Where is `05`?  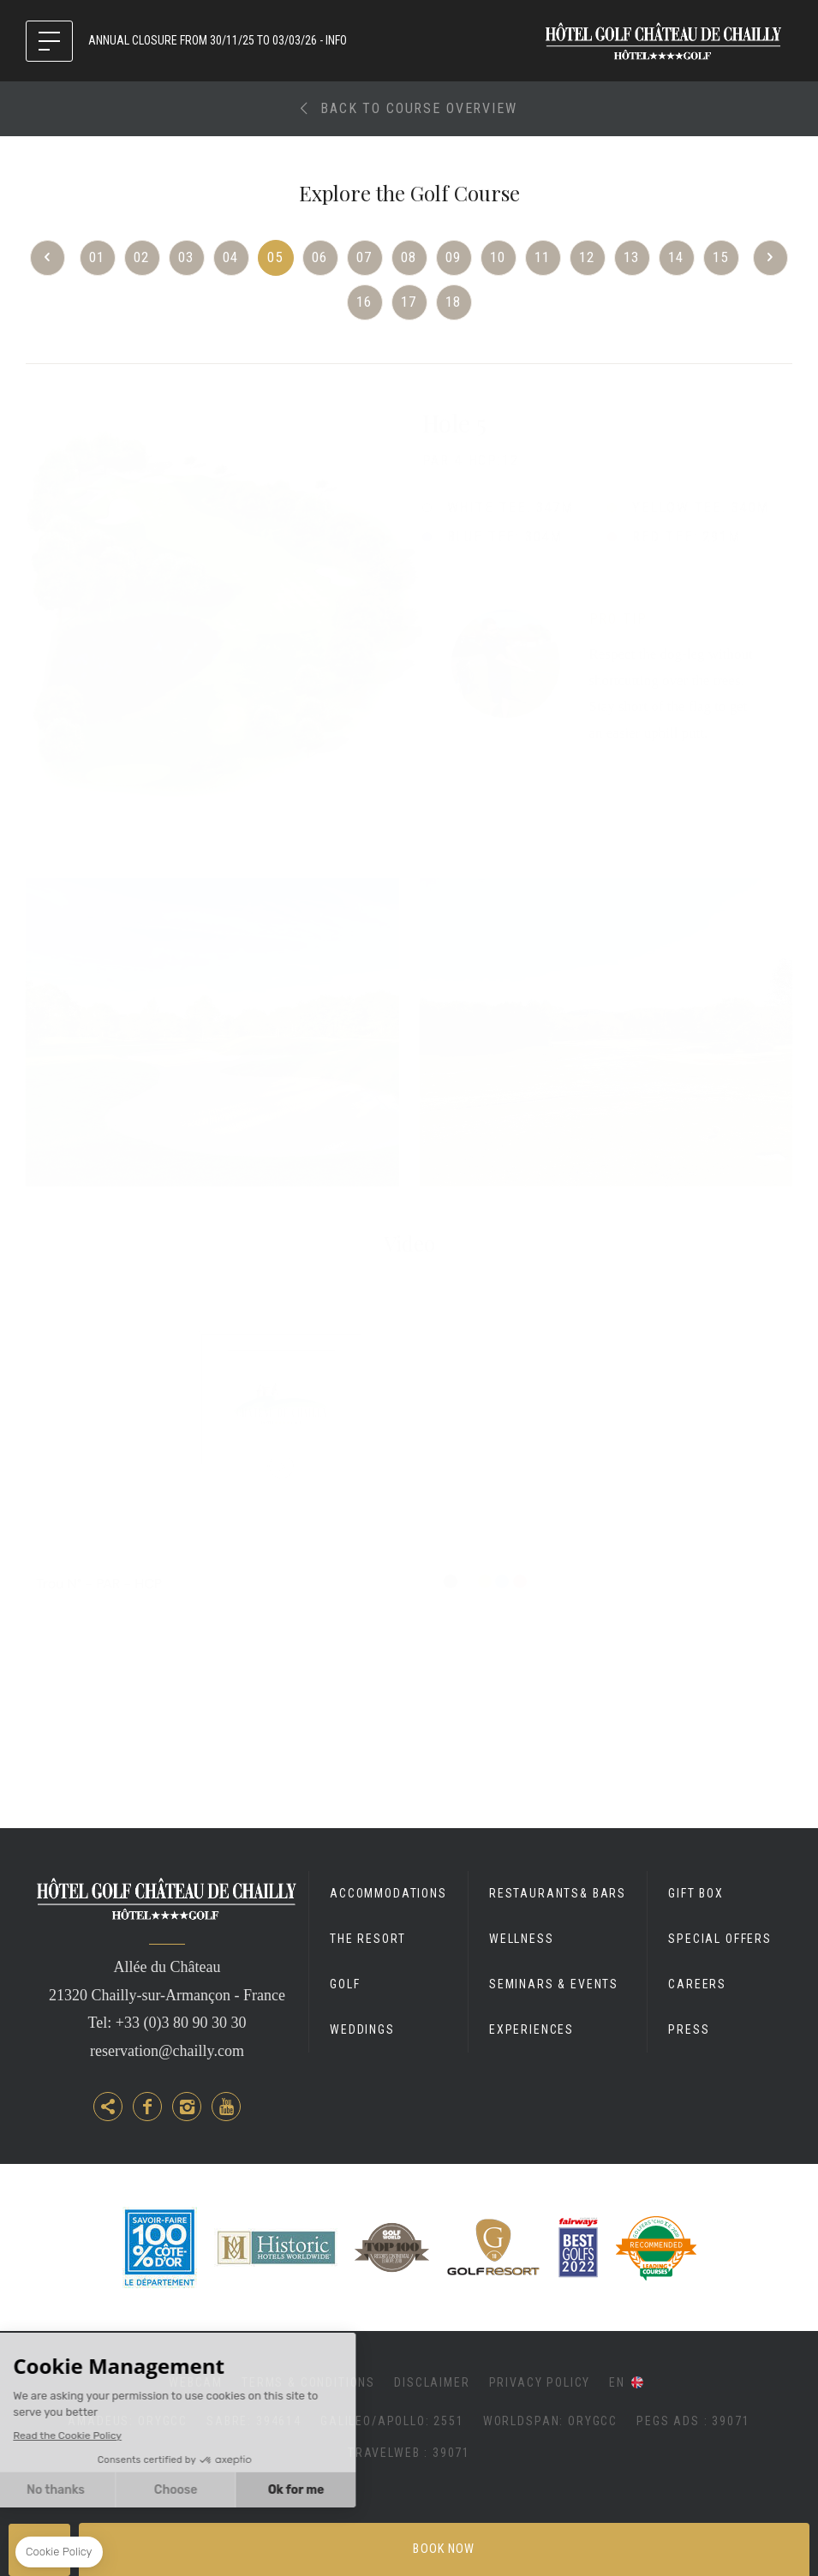
05 is located at coordinates (275, 257).